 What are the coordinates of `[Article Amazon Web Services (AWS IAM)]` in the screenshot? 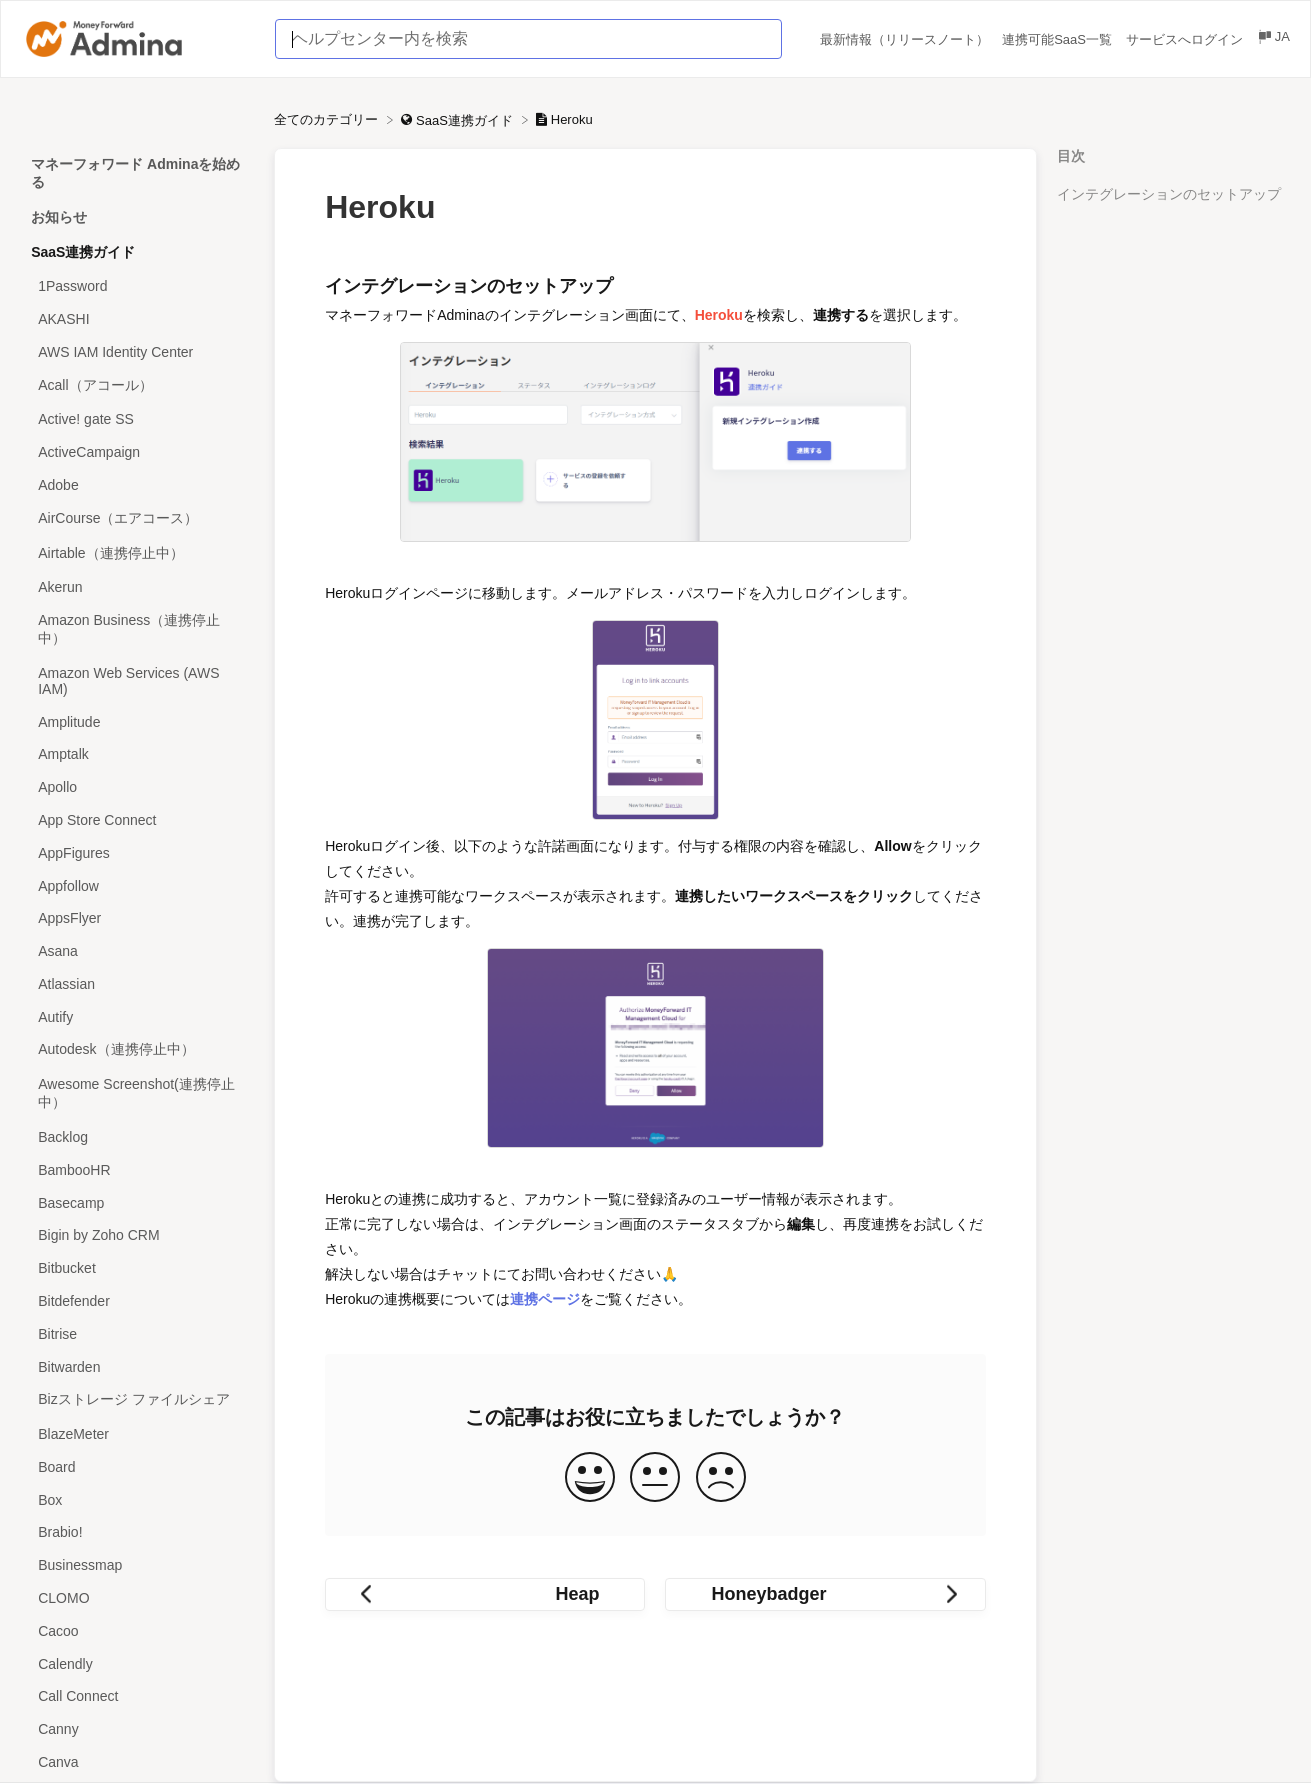 It's located at (137, 681).